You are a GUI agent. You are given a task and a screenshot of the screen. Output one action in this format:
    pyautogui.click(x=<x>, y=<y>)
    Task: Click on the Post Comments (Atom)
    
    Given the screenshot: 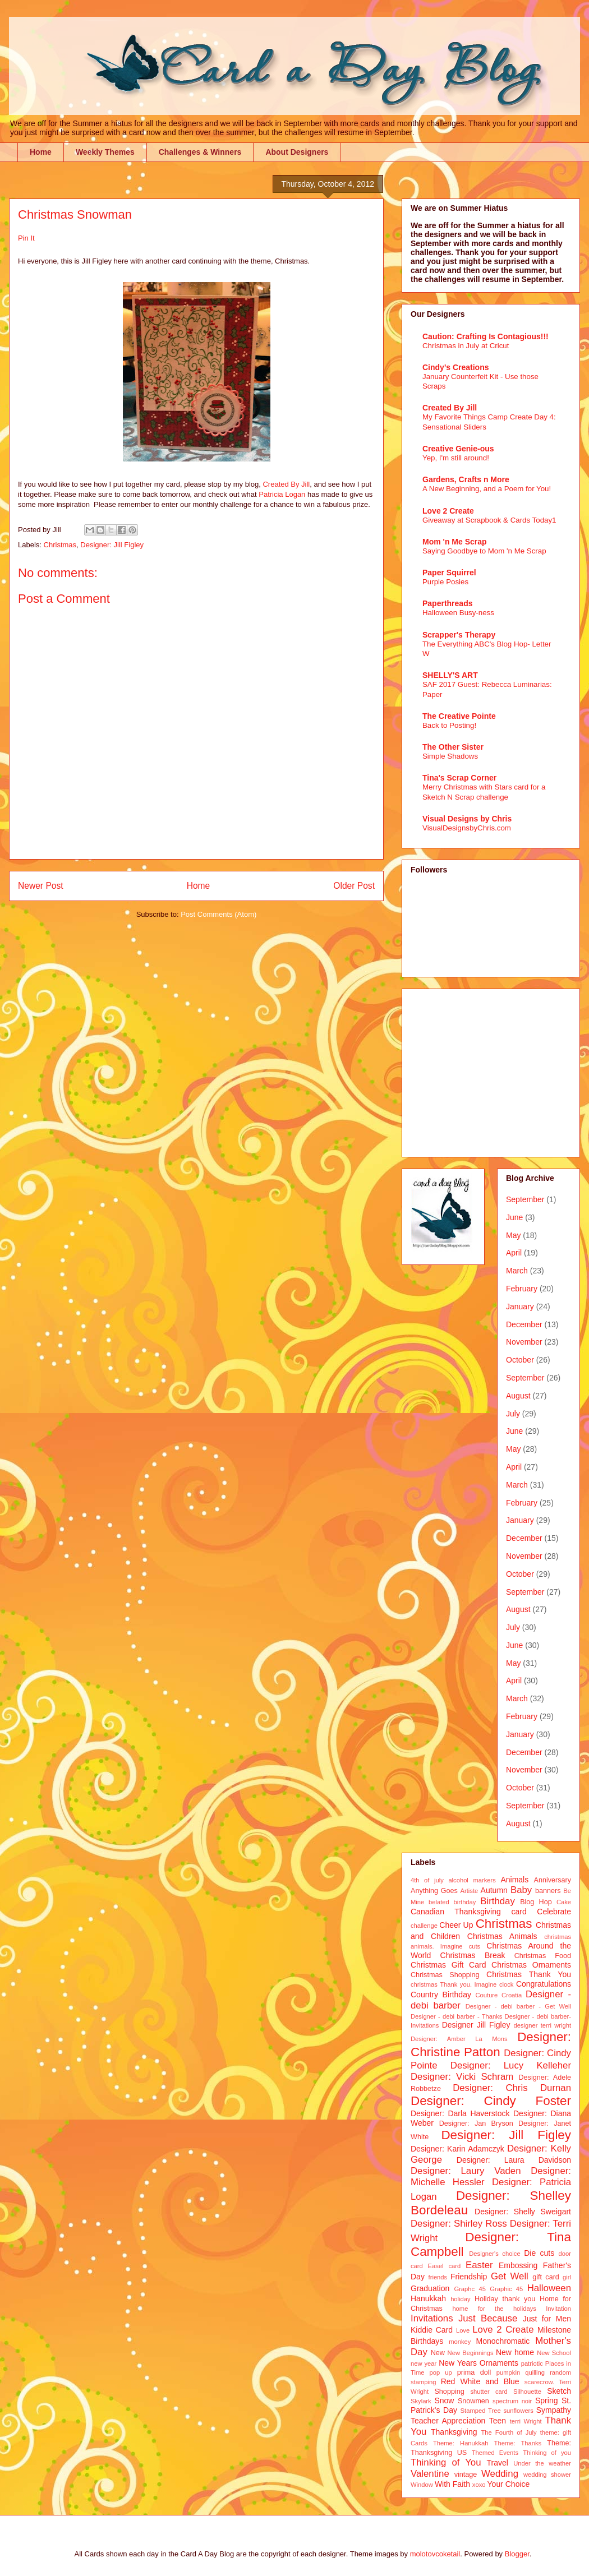 What is the action you would take?
    pyautogui.click(x=218, y=914)
    